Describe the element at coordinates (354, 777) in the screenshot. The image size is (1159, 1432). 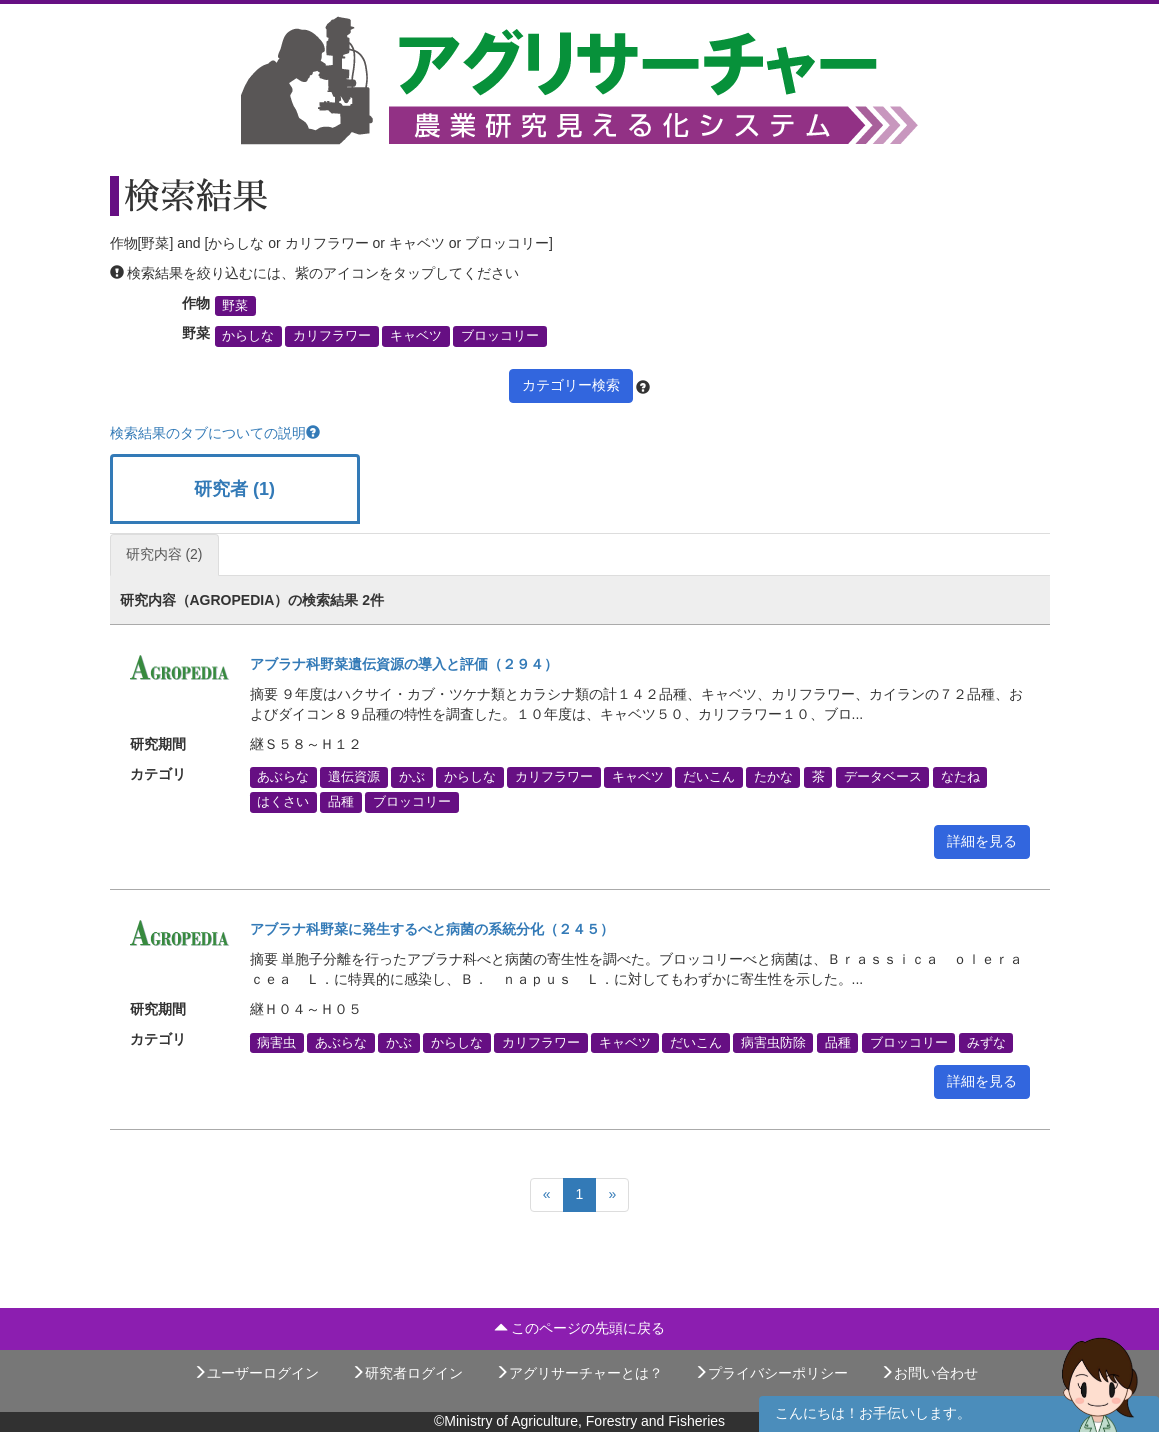
I see `遺伝資源` at that location.